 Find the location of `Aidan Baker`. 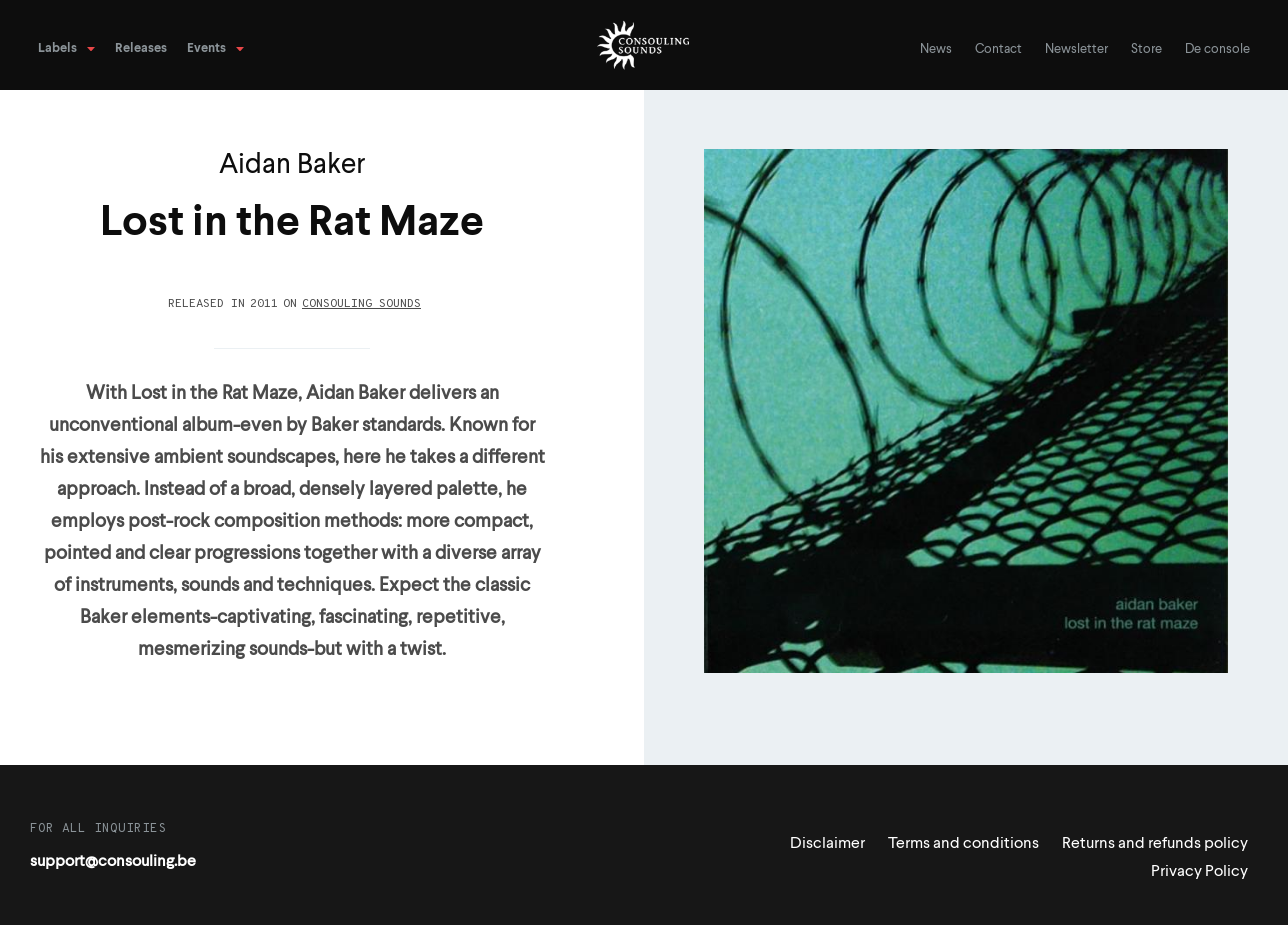

Aidan Baker is located at coordinates (292, 165).